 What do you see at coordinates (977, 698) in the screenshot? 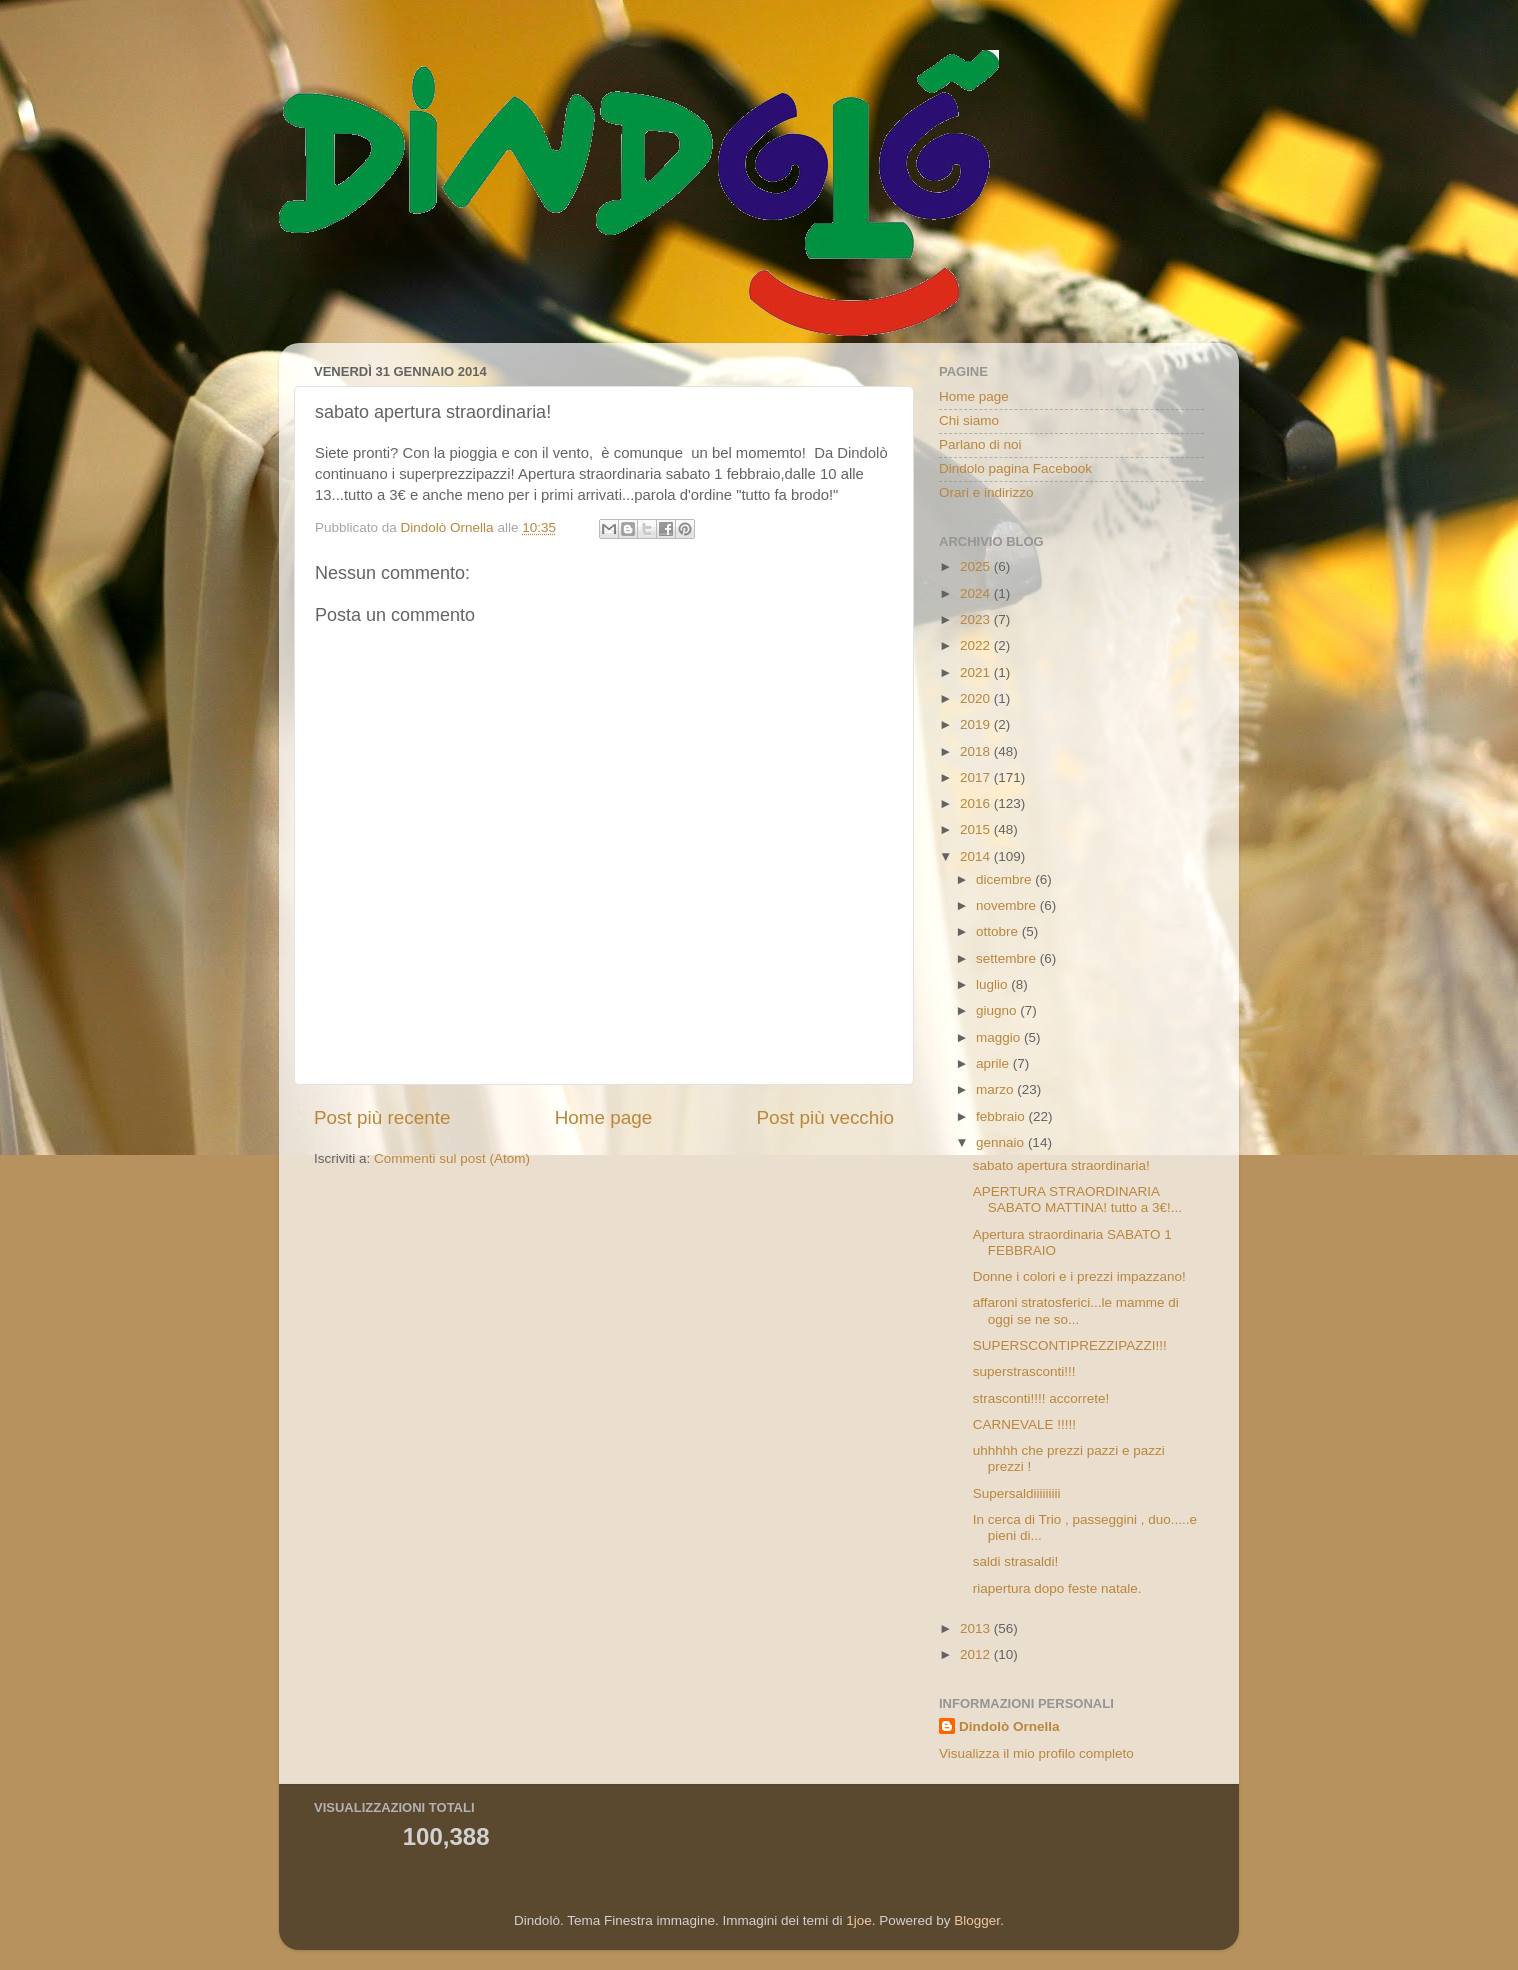
I see `2020` at bounding box center [977, 698].